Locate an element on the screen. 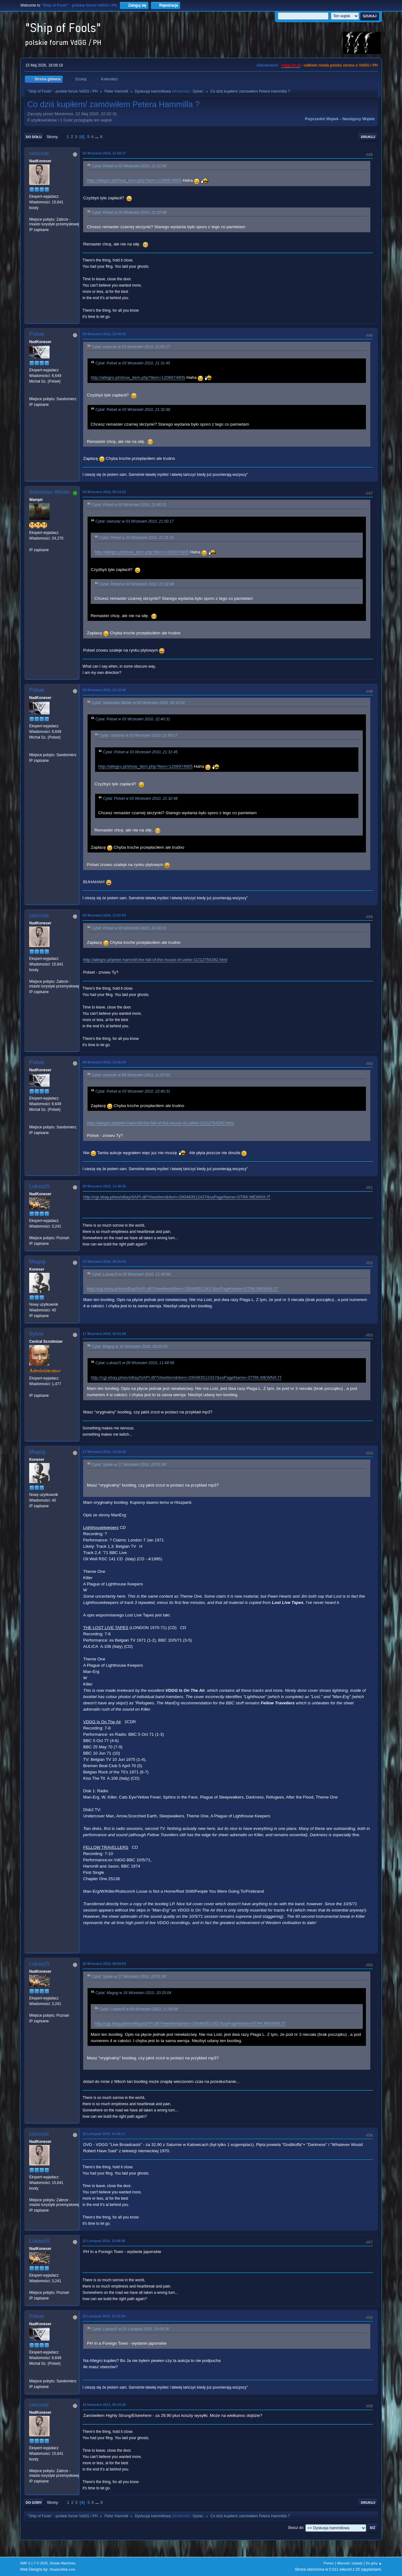  03 Wrzesień 2010, 21:50:17 is located at coordinates (104, 153).